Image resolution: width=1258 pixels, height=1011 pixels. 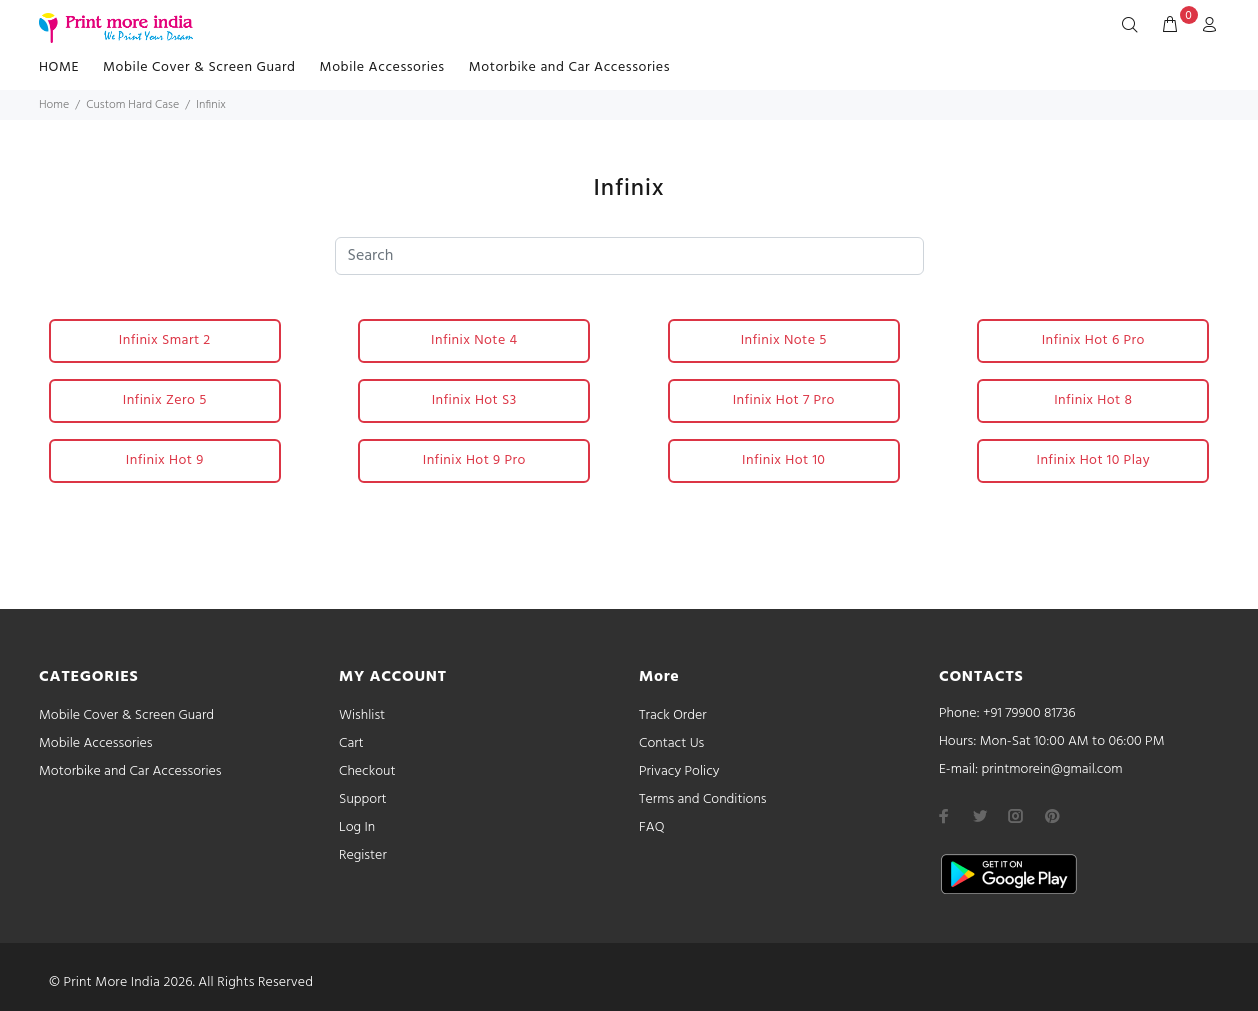 I want to click on Infinix Hot S3, so click(x=474, y=400).